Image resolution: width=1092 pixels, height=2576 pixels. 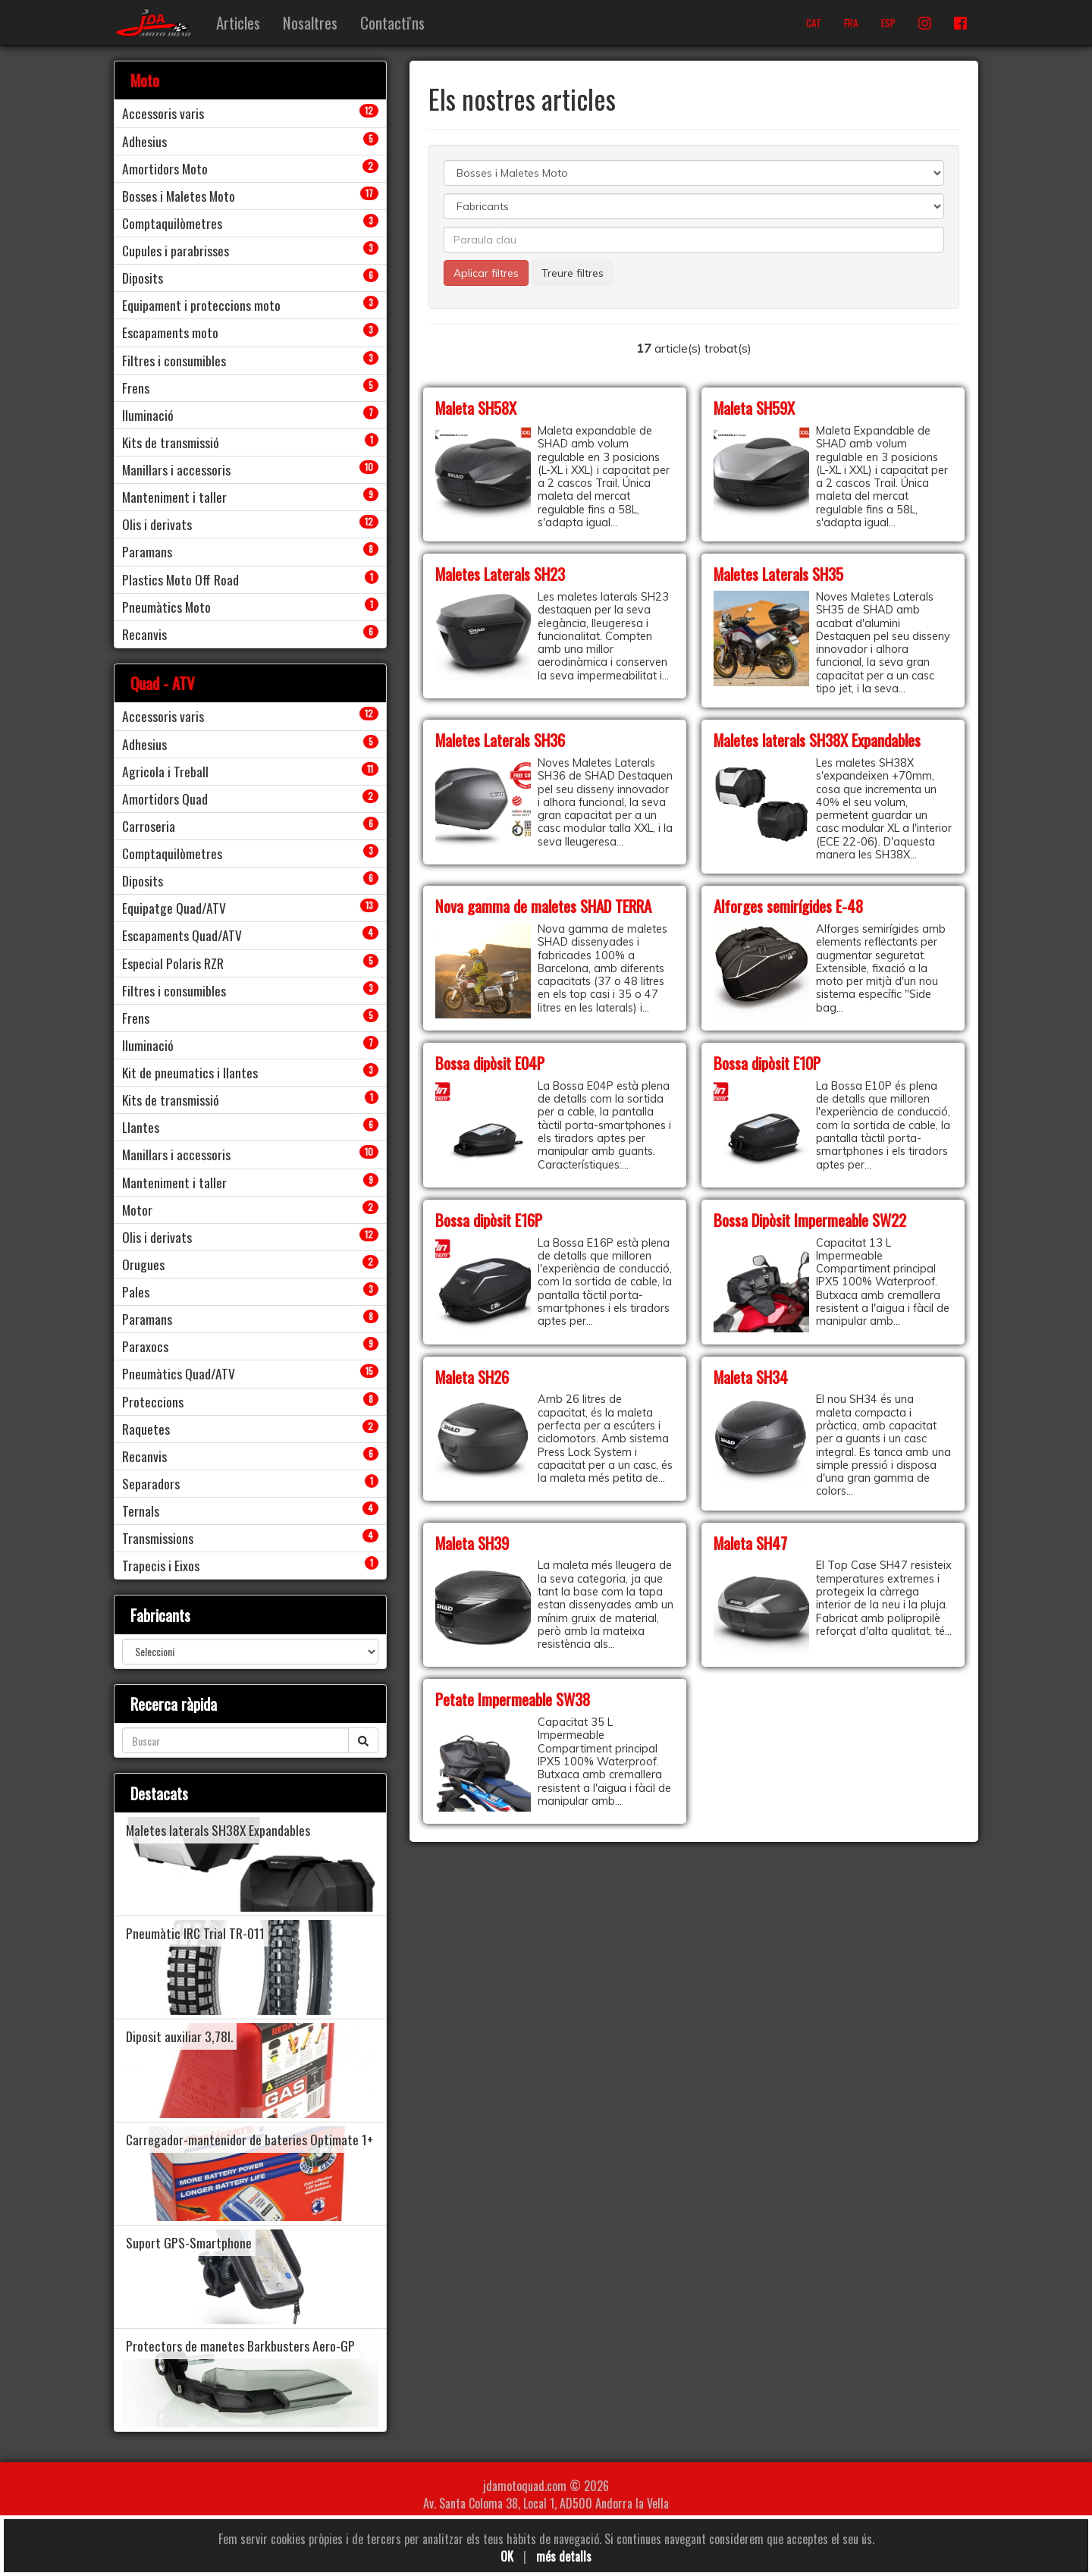 What do you see at coordinates (166, 607) in the screenshot?
I see `Pneumàtics Moto` at bounding box center [166, 607].